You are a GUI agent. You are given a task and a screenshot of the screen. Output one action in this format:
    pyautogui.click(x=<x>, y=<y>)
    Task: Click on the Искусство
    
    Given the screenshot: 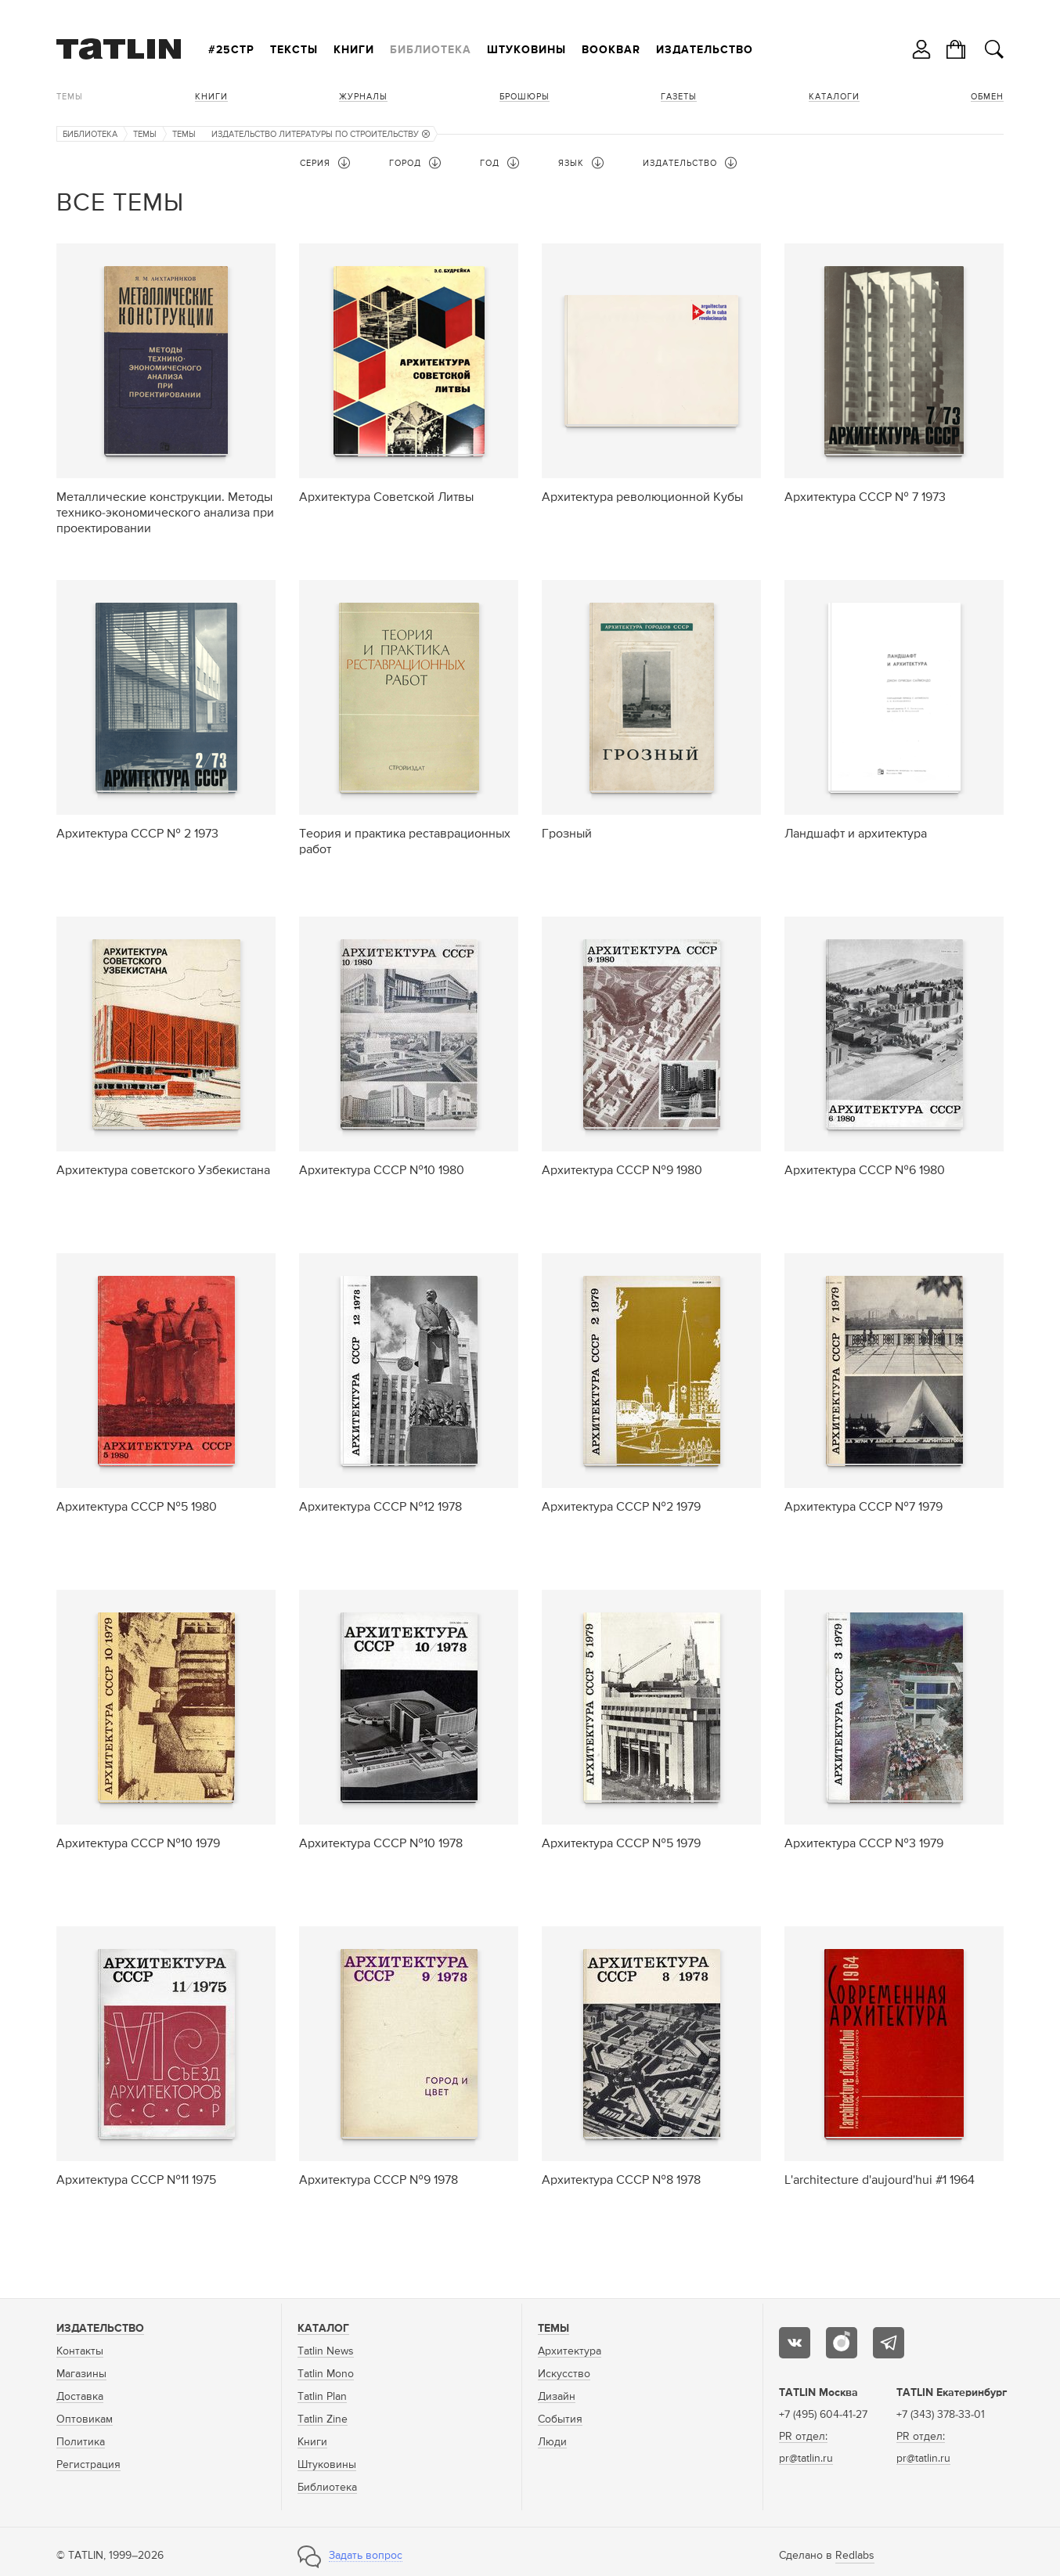 What is the action you would take?
    pyautogui.click(x=564, y=2374)
    